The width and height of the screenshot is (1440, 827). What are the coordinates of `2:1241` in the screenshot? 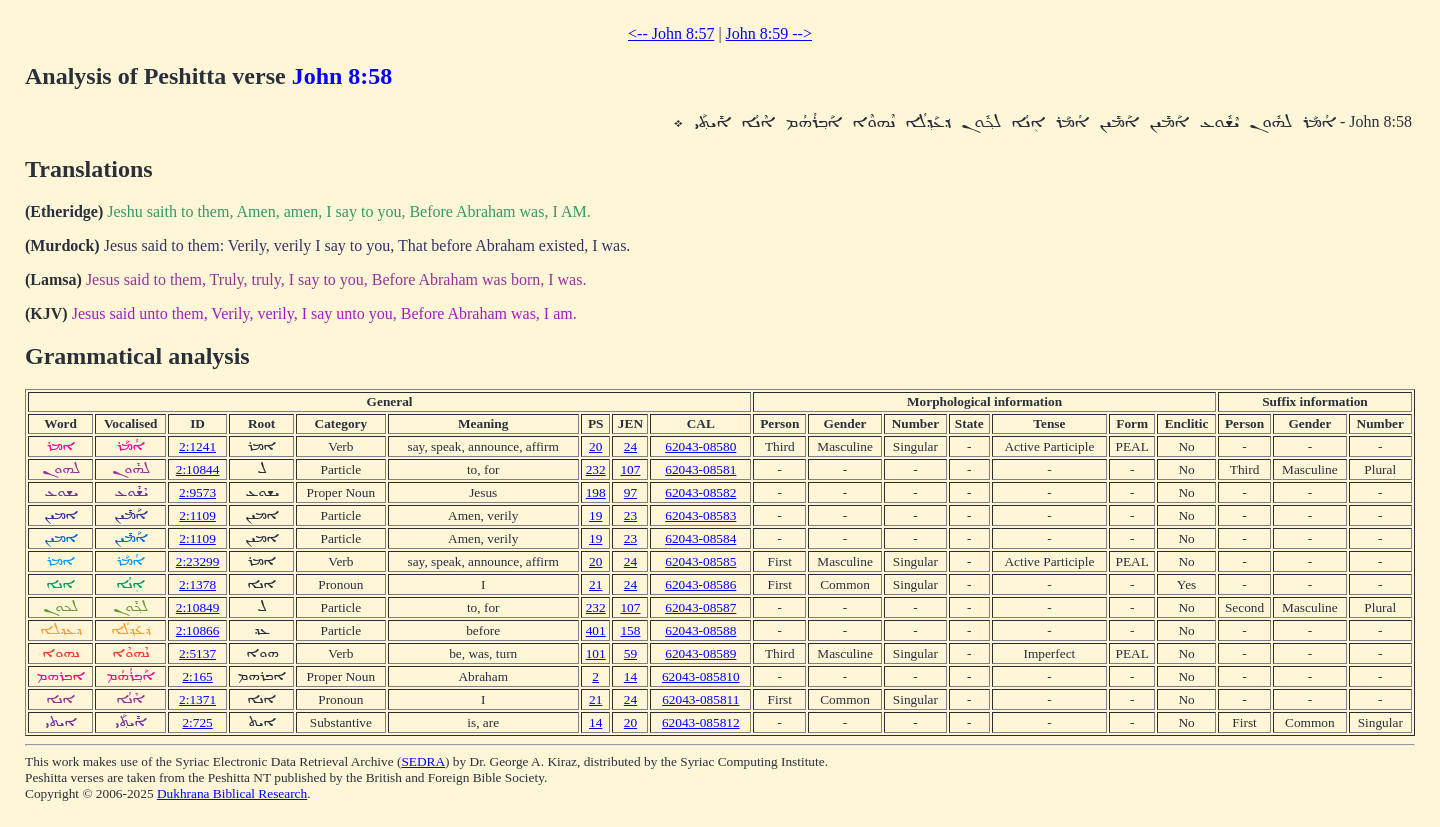 It's located at (197, 446).